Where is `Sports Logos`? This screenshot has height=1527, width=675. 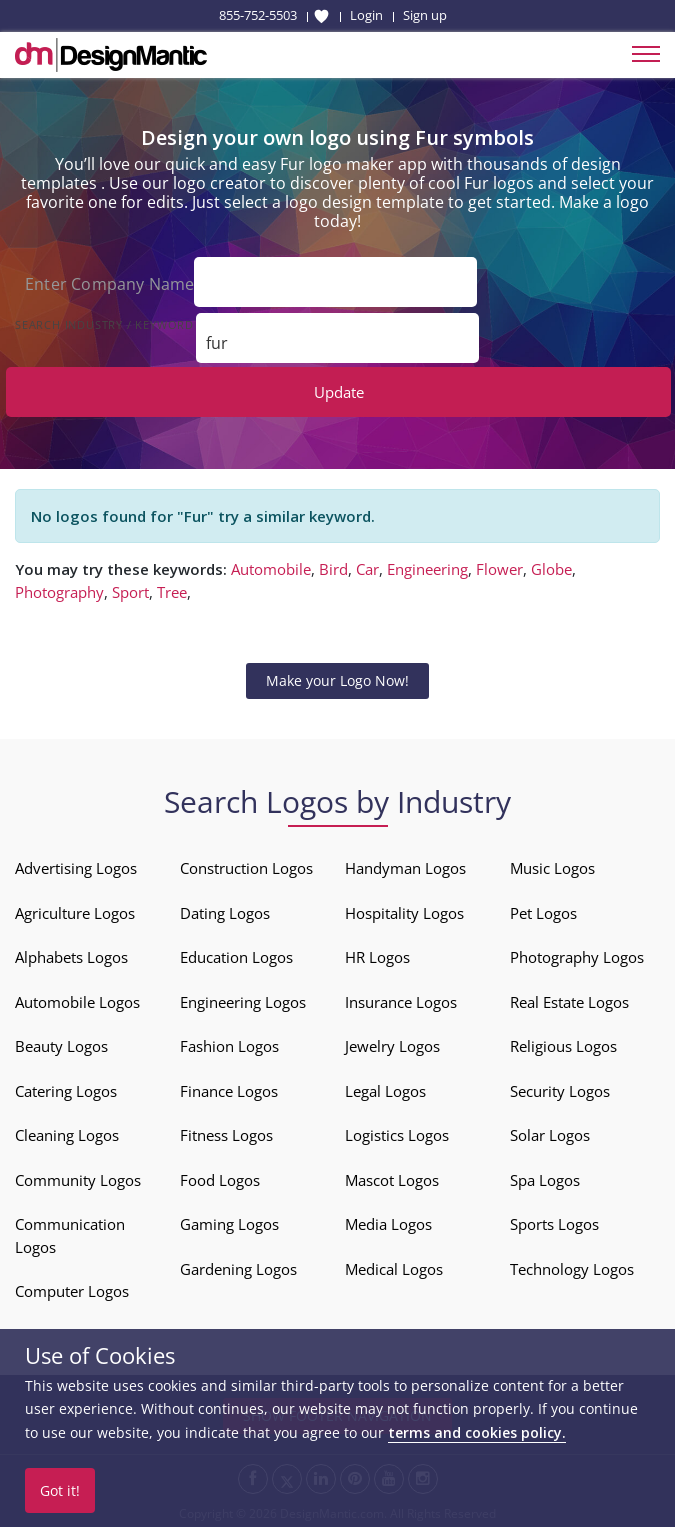 Sports Logos is located at coordinates (554, 1223).